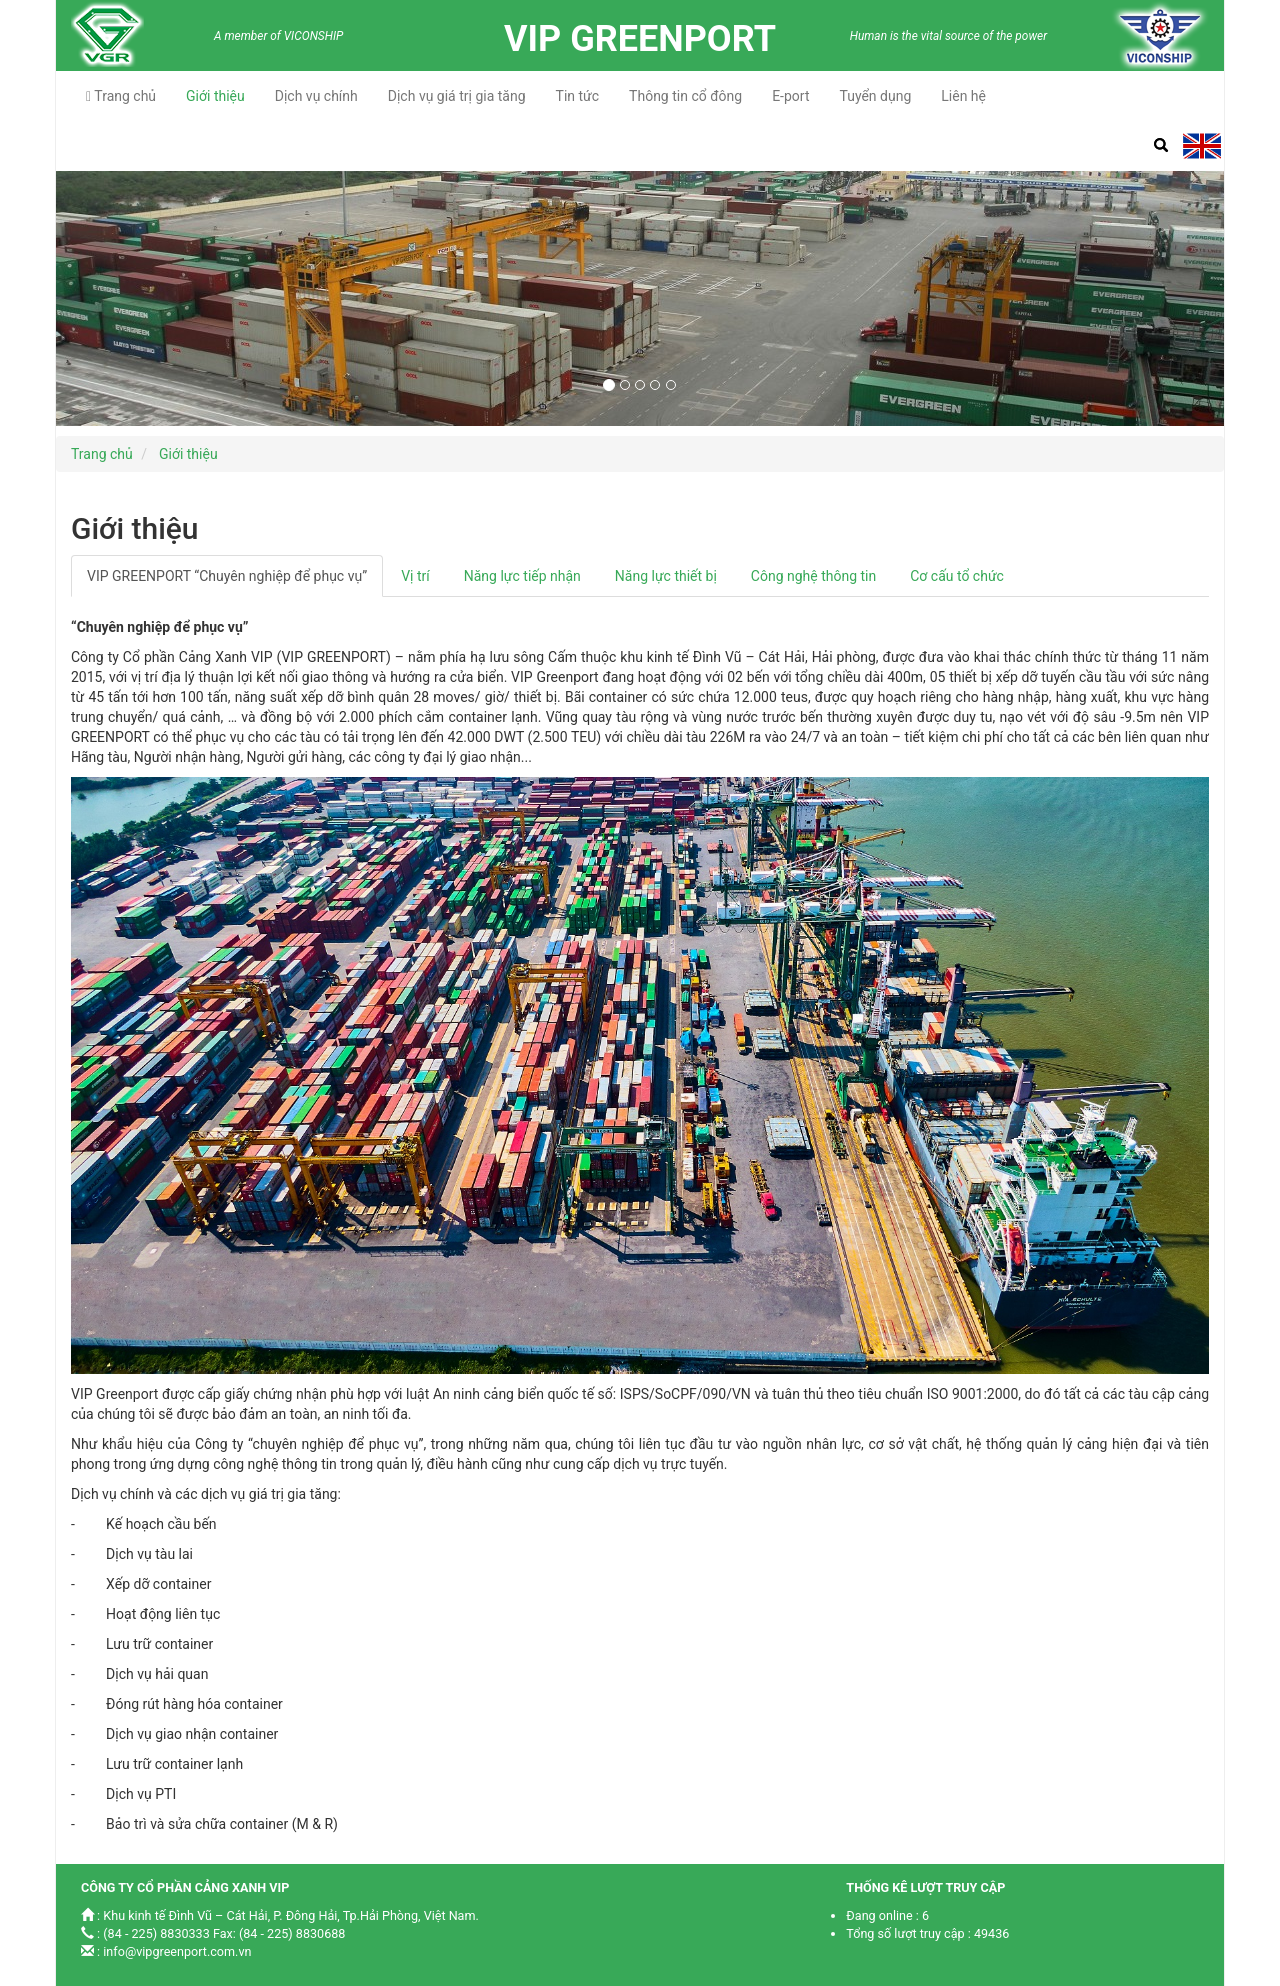  What do you see at coordinates (522, 576) in the screenshot?
I see `Năng lực tiếp nhận [tab]` at bounding box center [522, 576].